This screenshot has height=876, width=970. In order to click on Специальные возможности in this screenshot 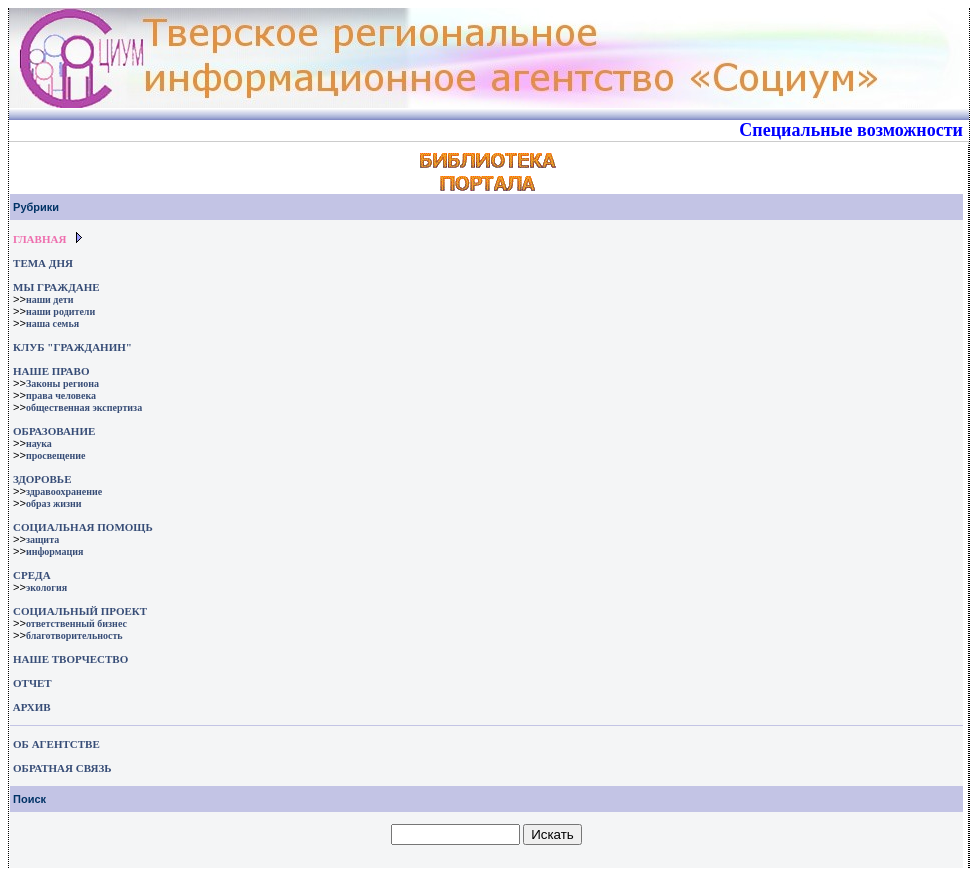, I will do `click(851, 130)`.